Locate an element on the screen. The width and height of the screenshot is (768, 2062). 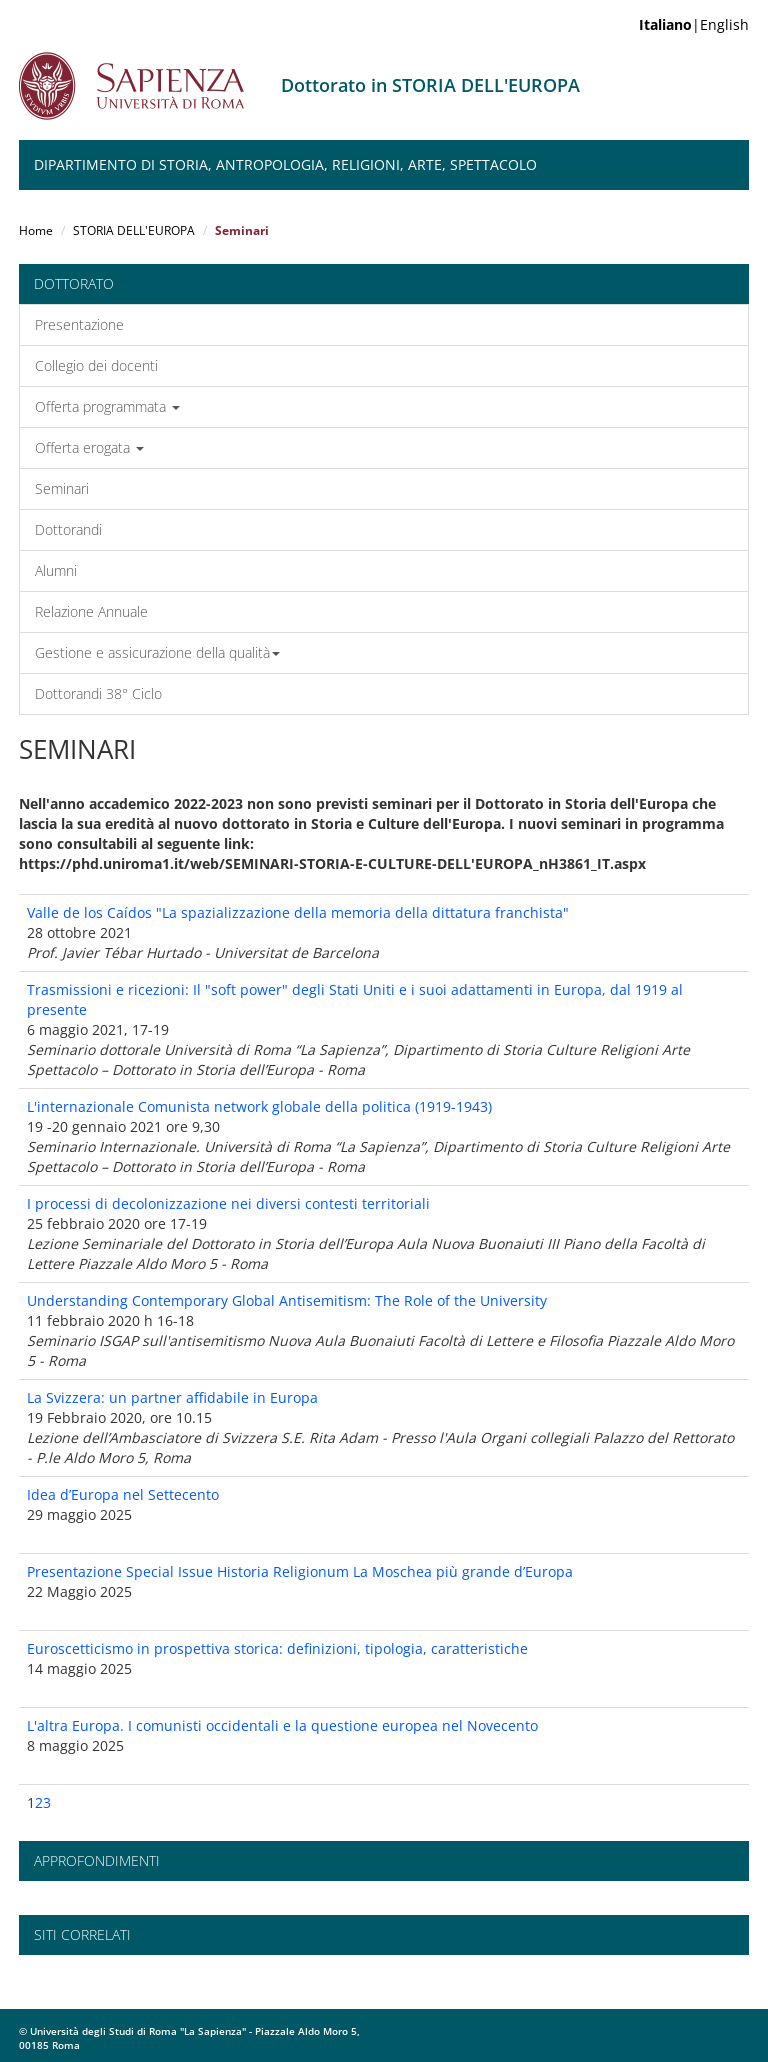
Home is located at coordinates (36, 230).